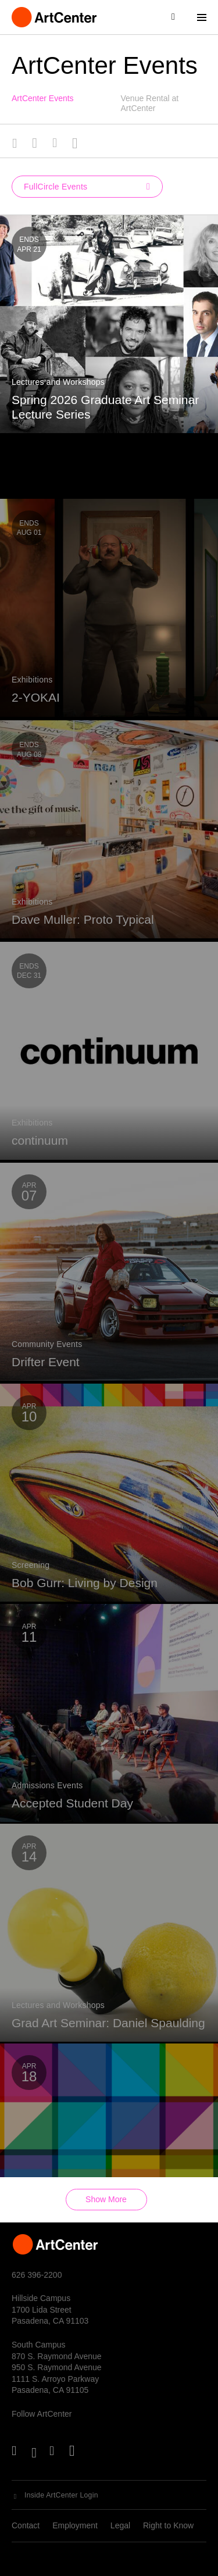 The width and height of the screenshot is (218, 2576). Describe the element at coordinates (43, 98) in the screenshot. I see `ArtCenter Events` at that location.